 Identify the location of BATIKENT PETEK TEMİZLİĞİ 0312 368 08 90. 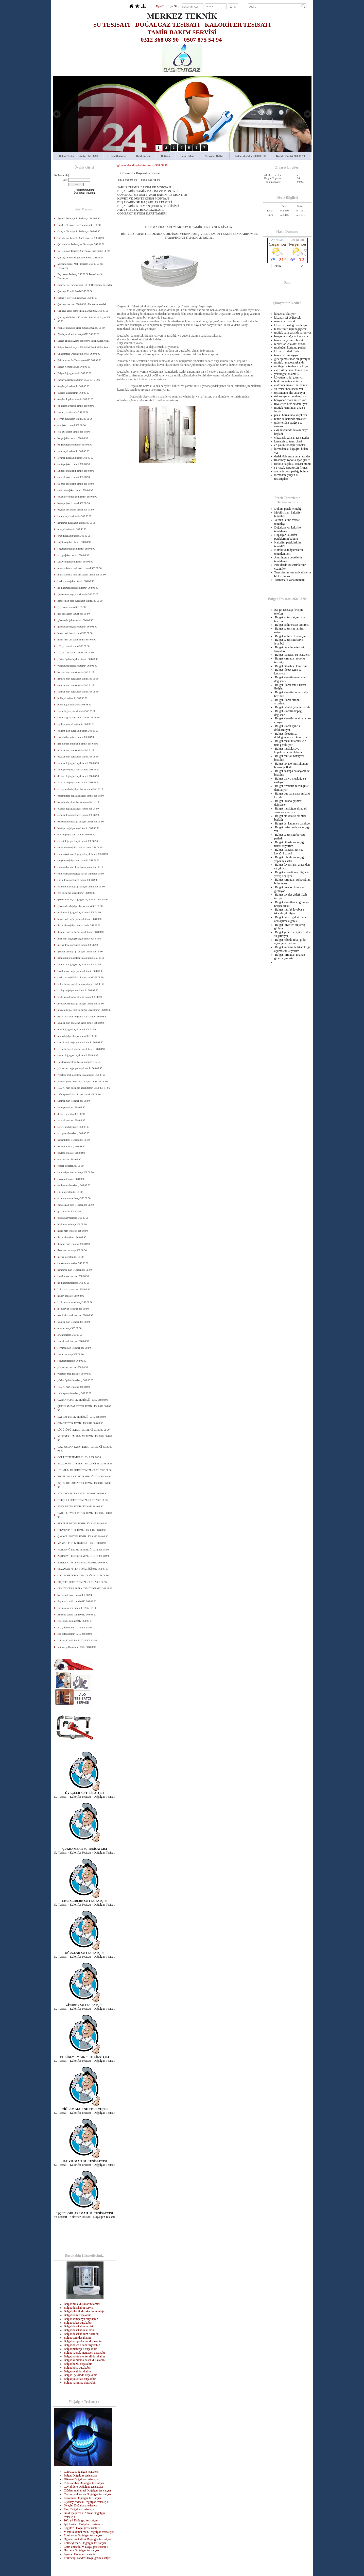
(83, 1562).